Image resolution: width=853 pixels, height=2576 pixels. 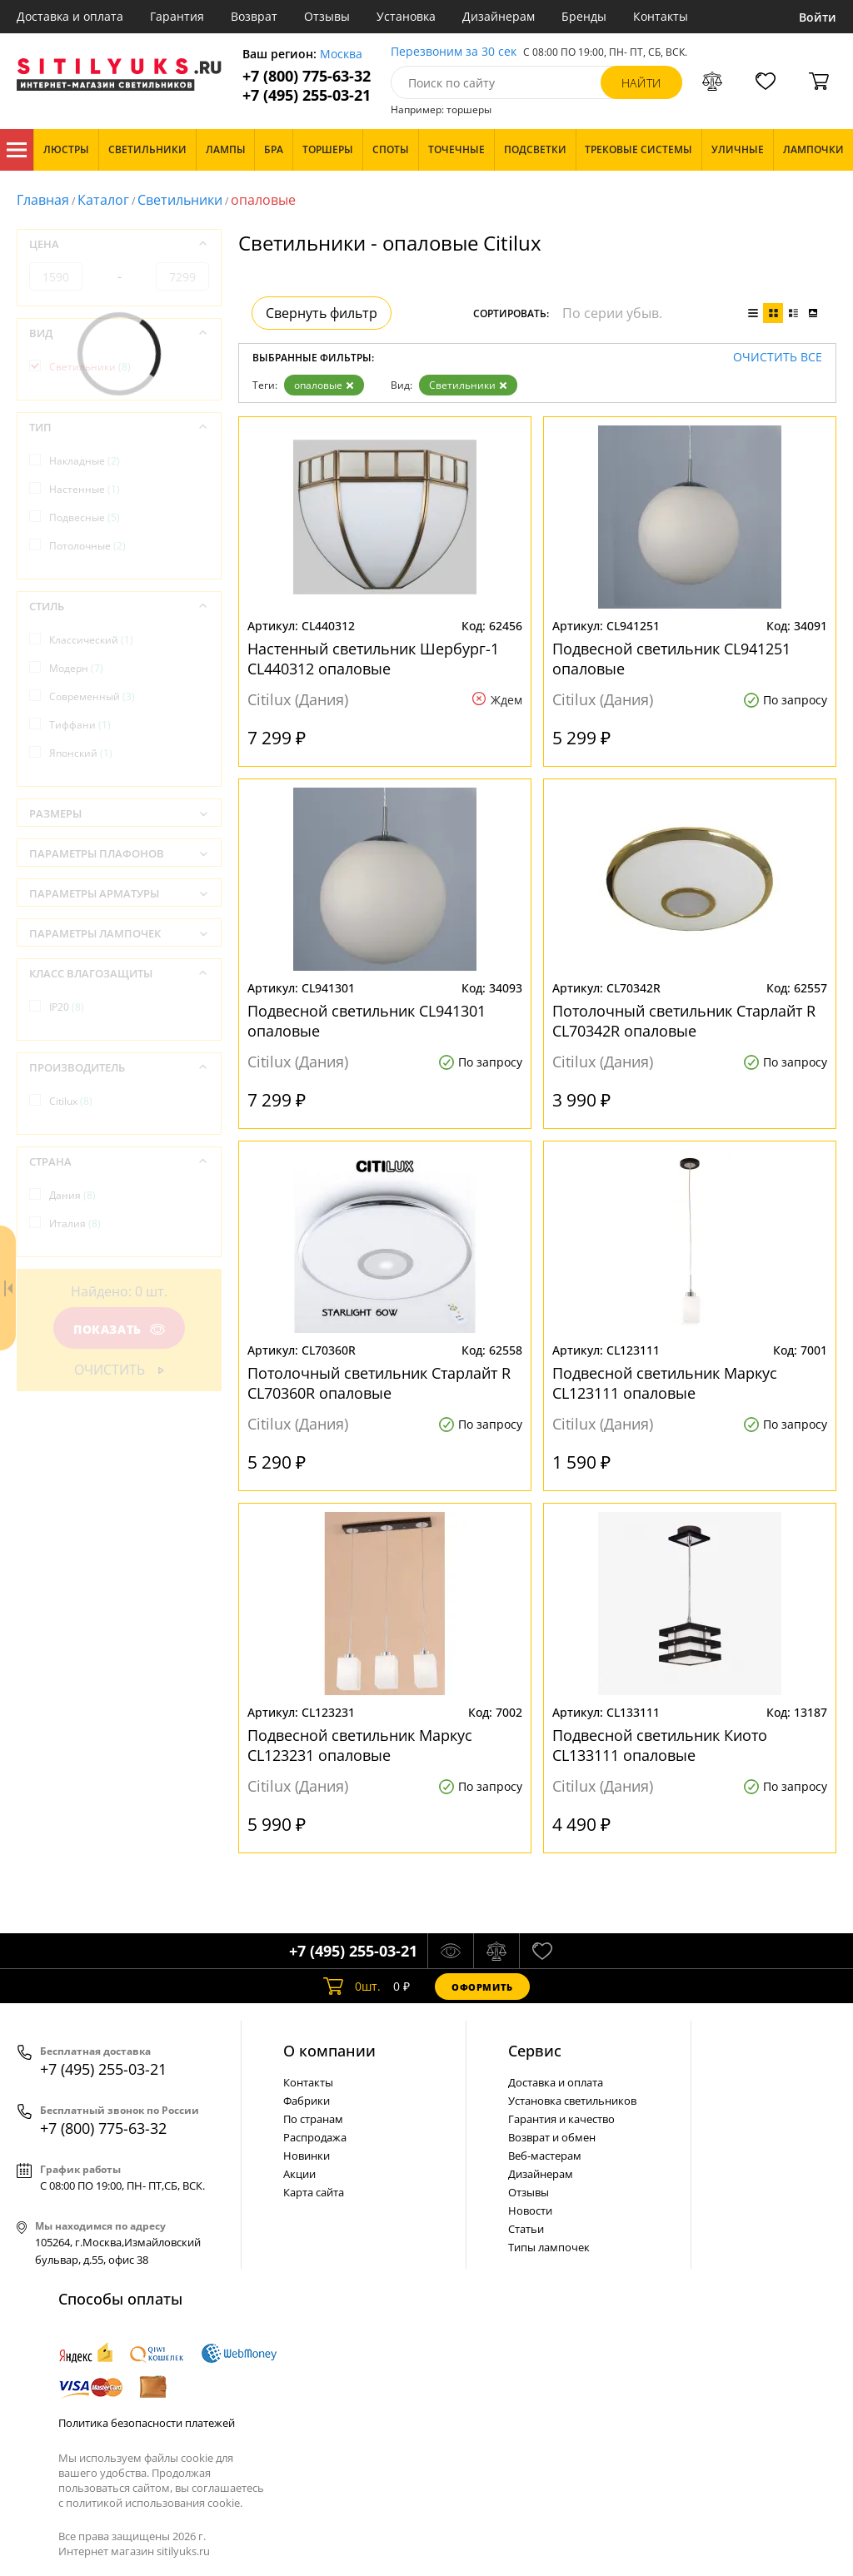 I want to click on Светильники, so click(x=179, y=200).